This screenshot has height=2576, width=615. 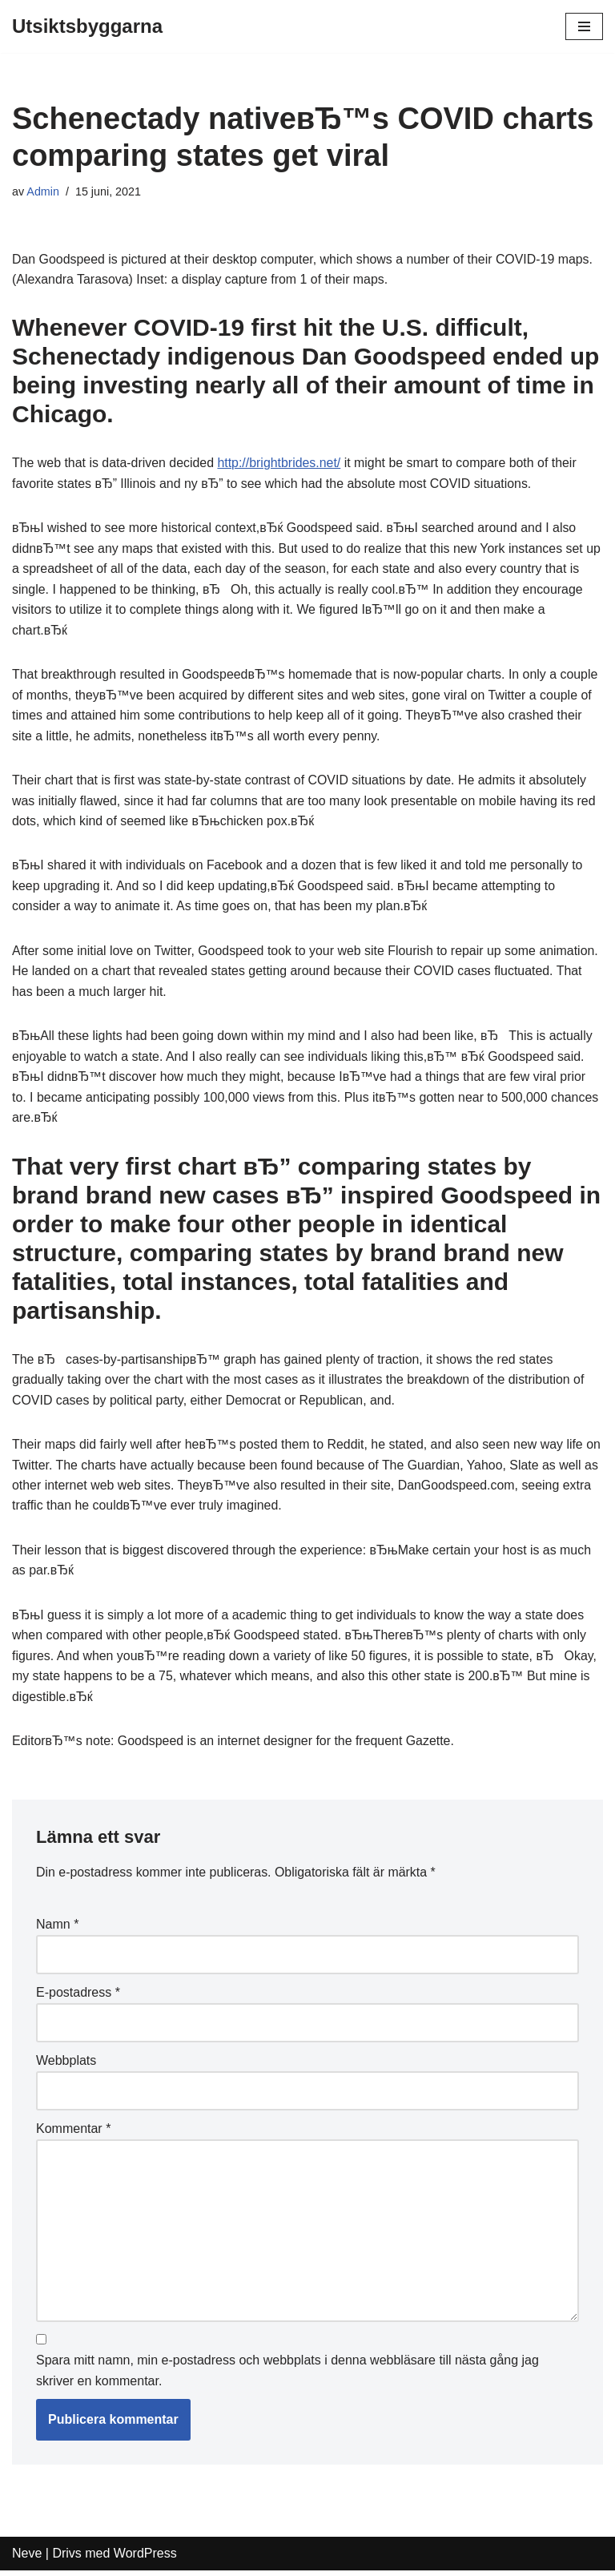 What do you see at coordinates (42, 191) in the screenshot?
I see `Admin` at bounding box center [42, 191].